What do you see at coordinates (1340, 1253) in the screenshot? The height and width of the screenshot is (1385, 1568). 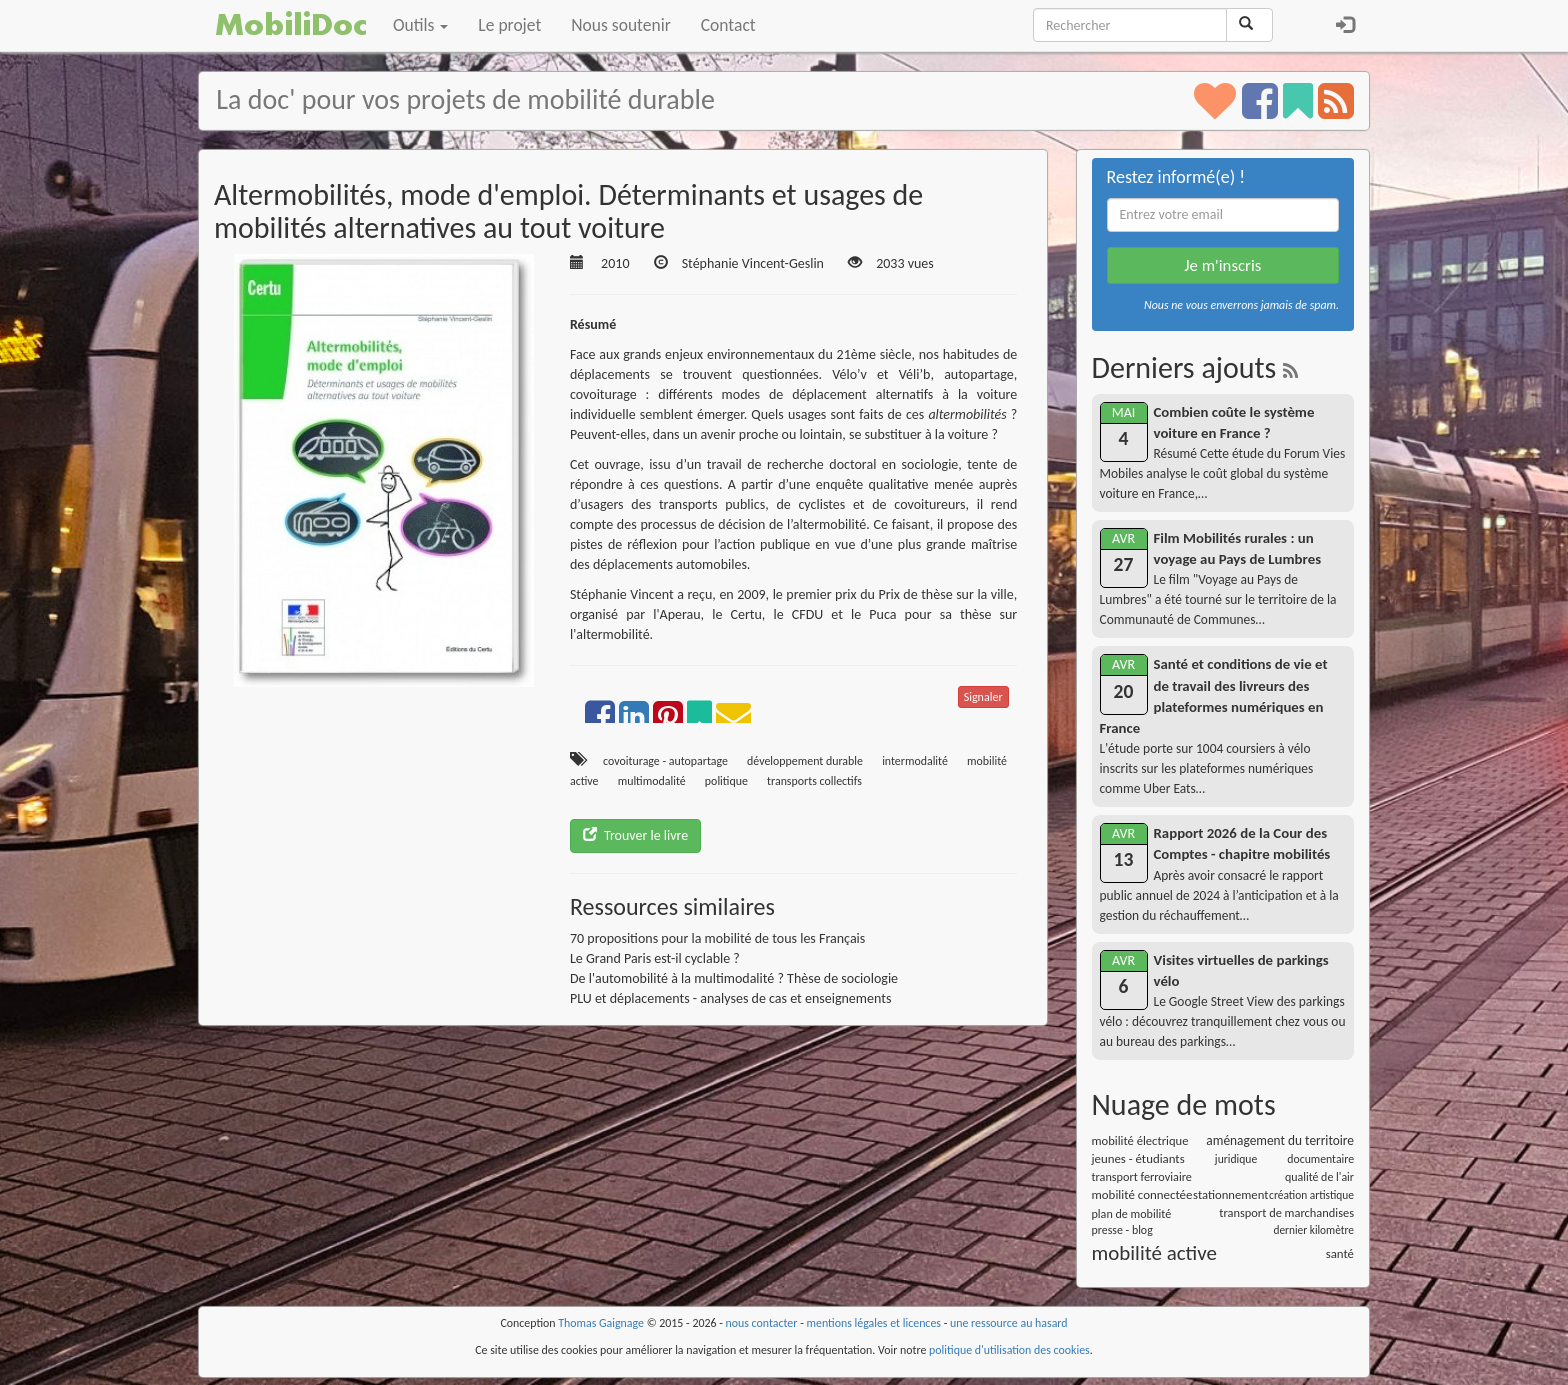 I see `santé` at bounding box center [1340, 1253].